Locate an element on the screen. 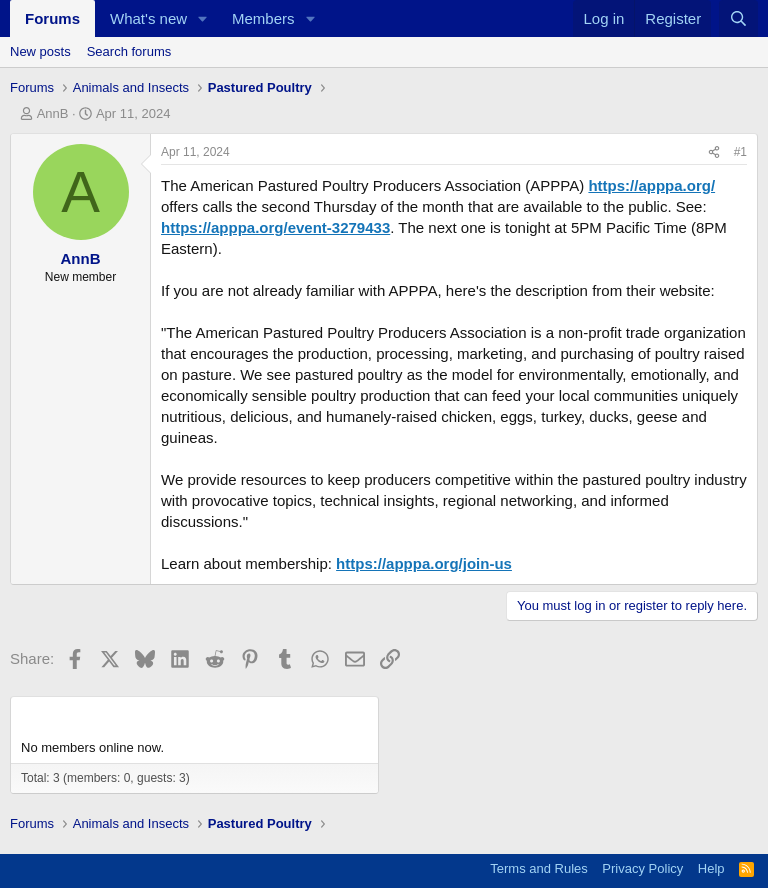 The width and height of the screenshot is (768, 888). [Search] is located at coordinates (738, 18).